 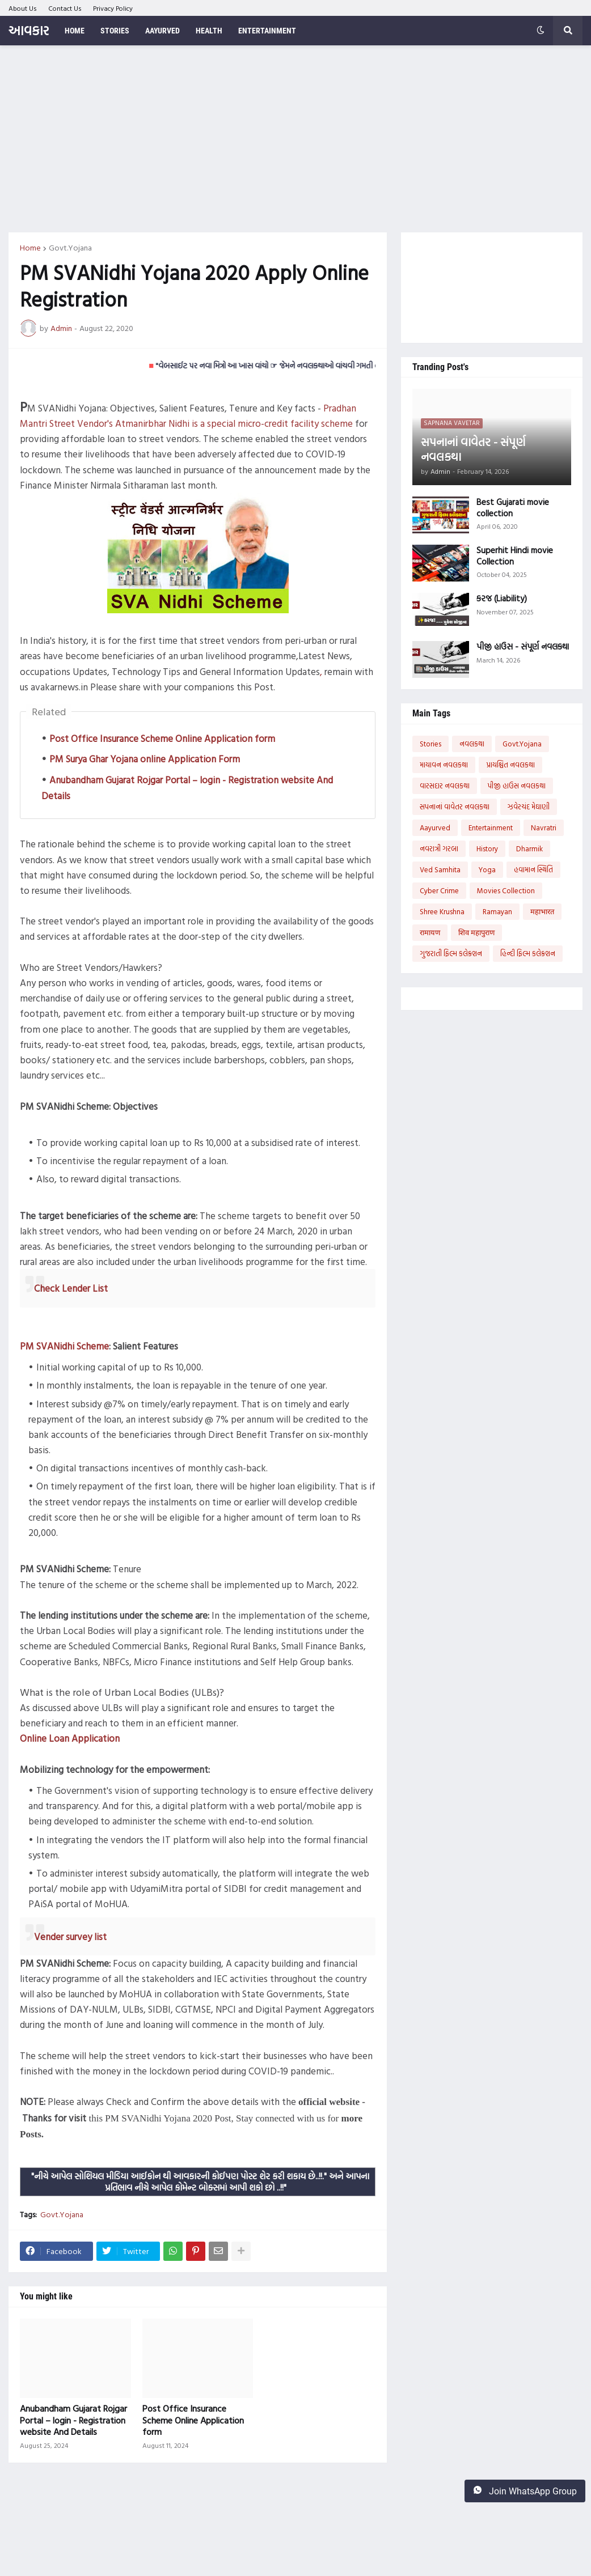 I want to click on Stories [menuitem], so click(x=114, y=30).